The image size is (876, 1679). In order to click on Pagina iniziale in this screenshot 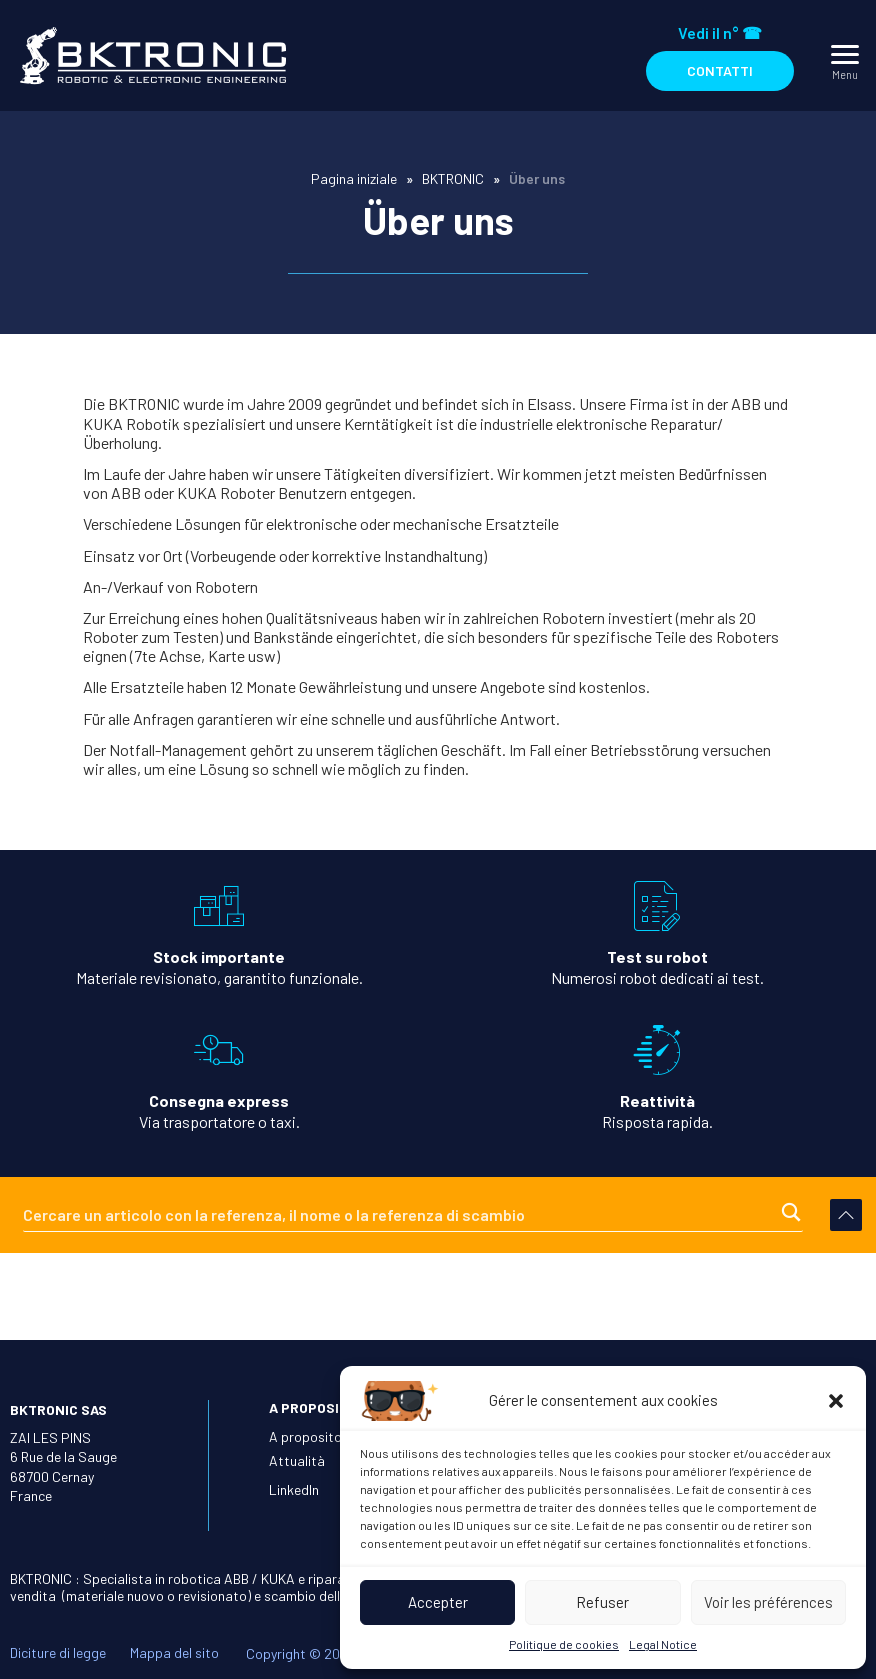, I will do `click(354, 178)`.